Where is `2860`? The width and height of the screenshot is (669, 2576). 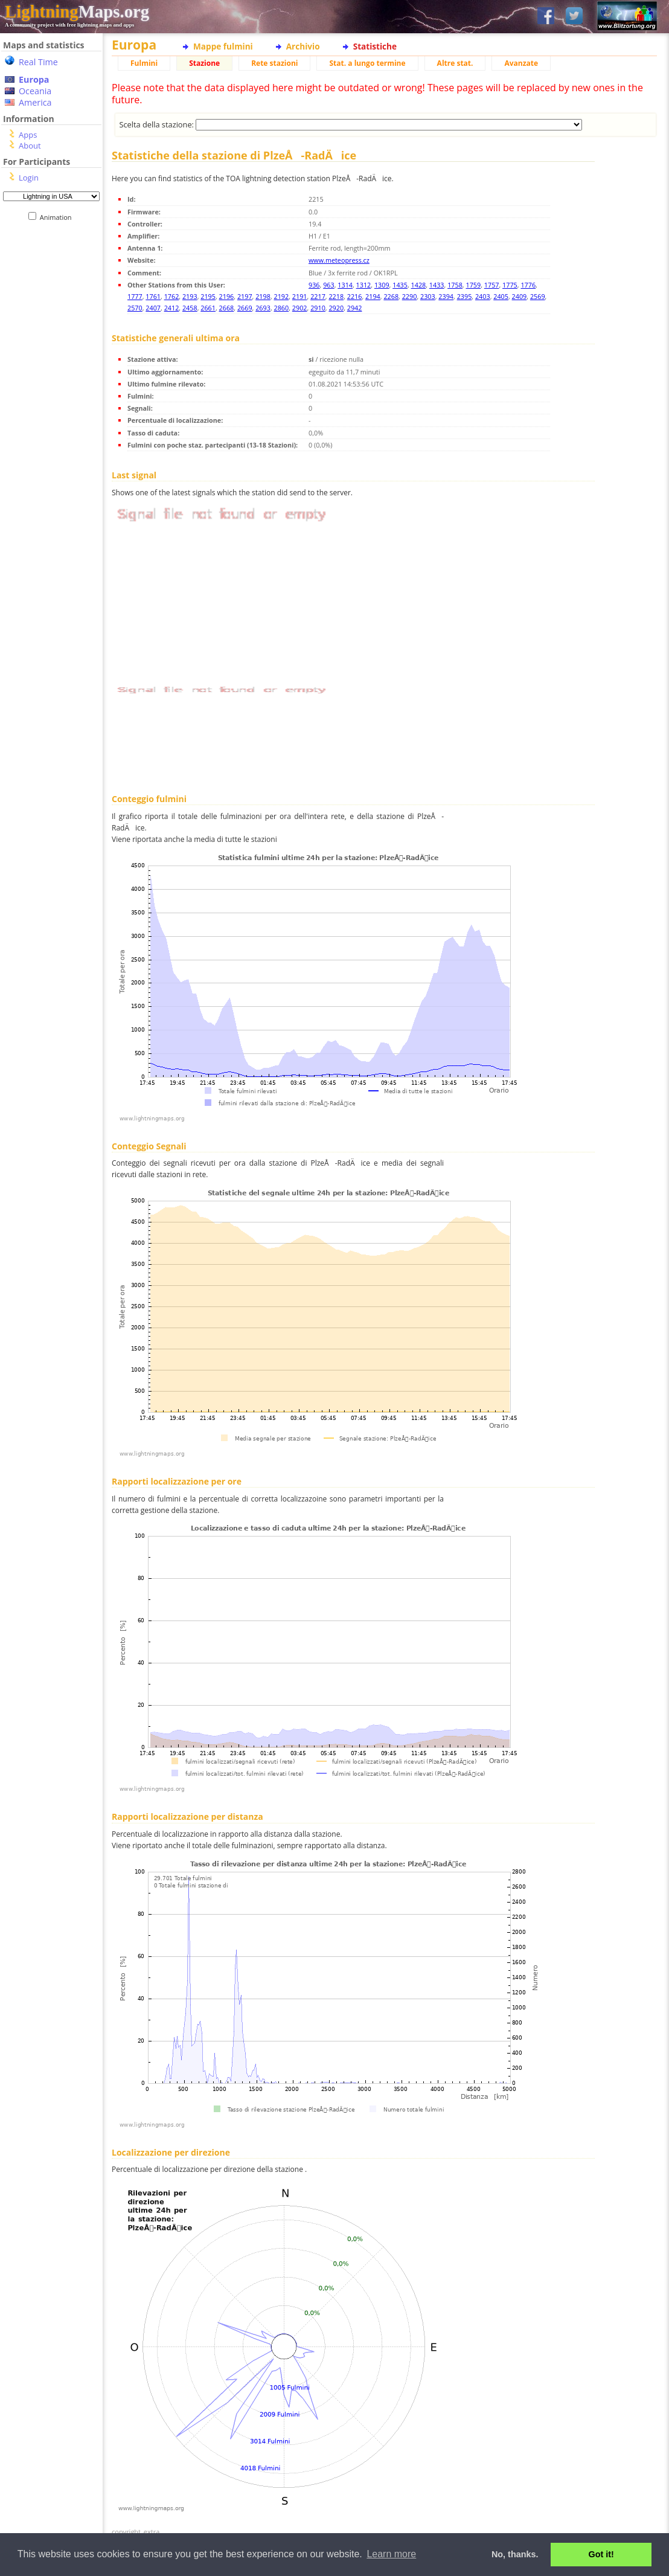 2860 is located at coordinates (281, 307).